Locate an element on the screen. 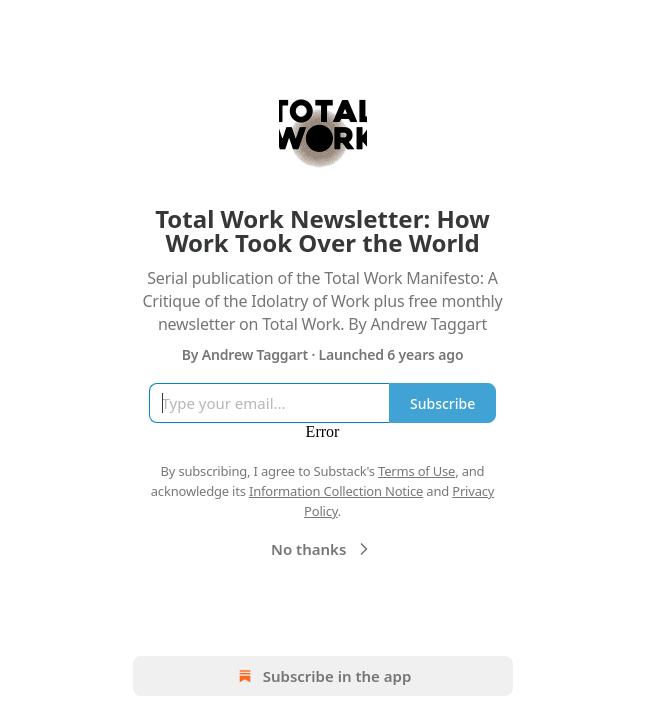  Subscribe in the app is located at coordinates (322, 676).